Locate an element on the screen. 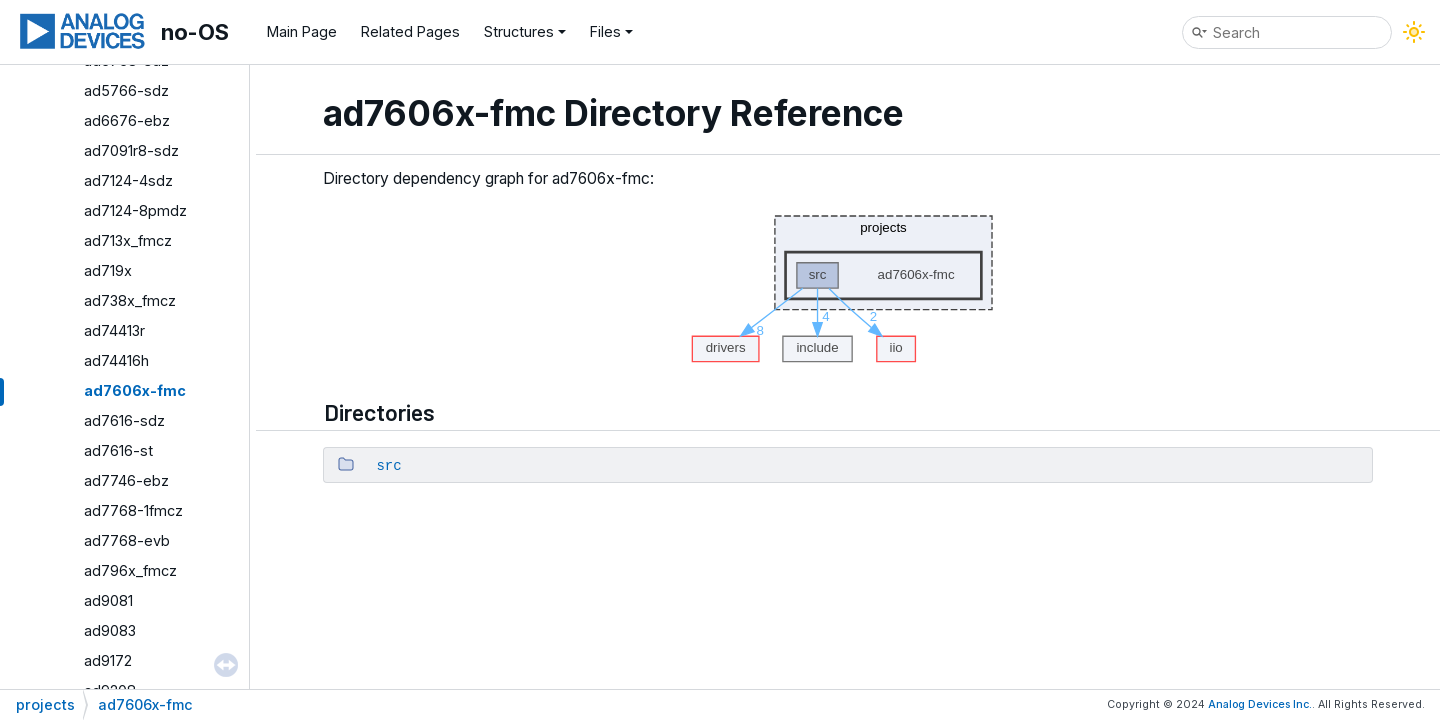  Main Page is located at coordinates (302, 31).